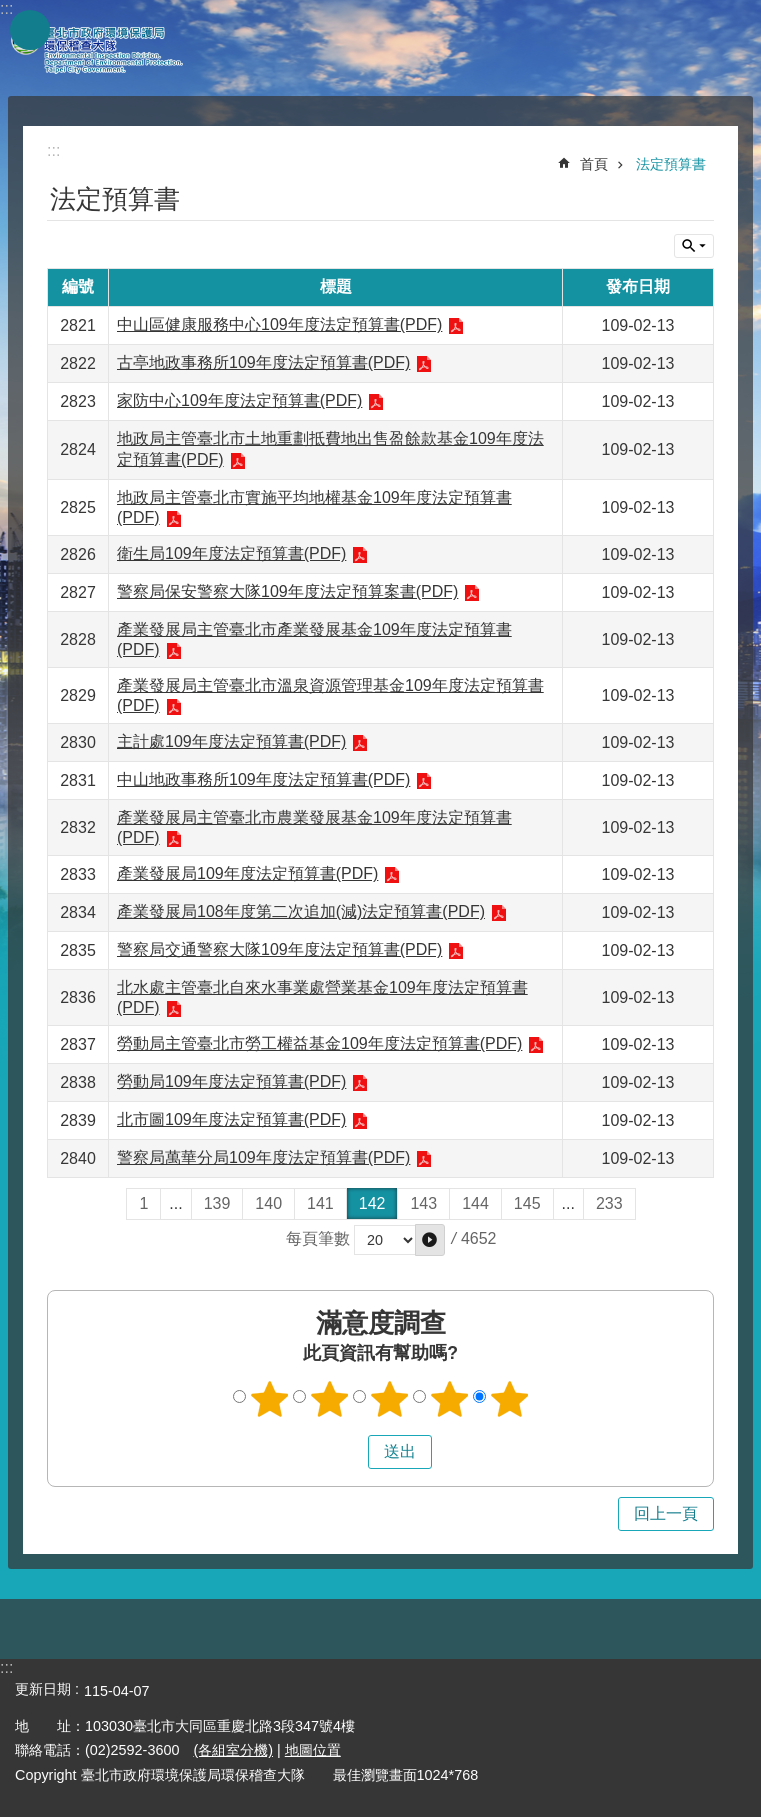 Image resolution: width=761 pixels, height=1817 pixels. I want to click on [button], so click(430, 1240).